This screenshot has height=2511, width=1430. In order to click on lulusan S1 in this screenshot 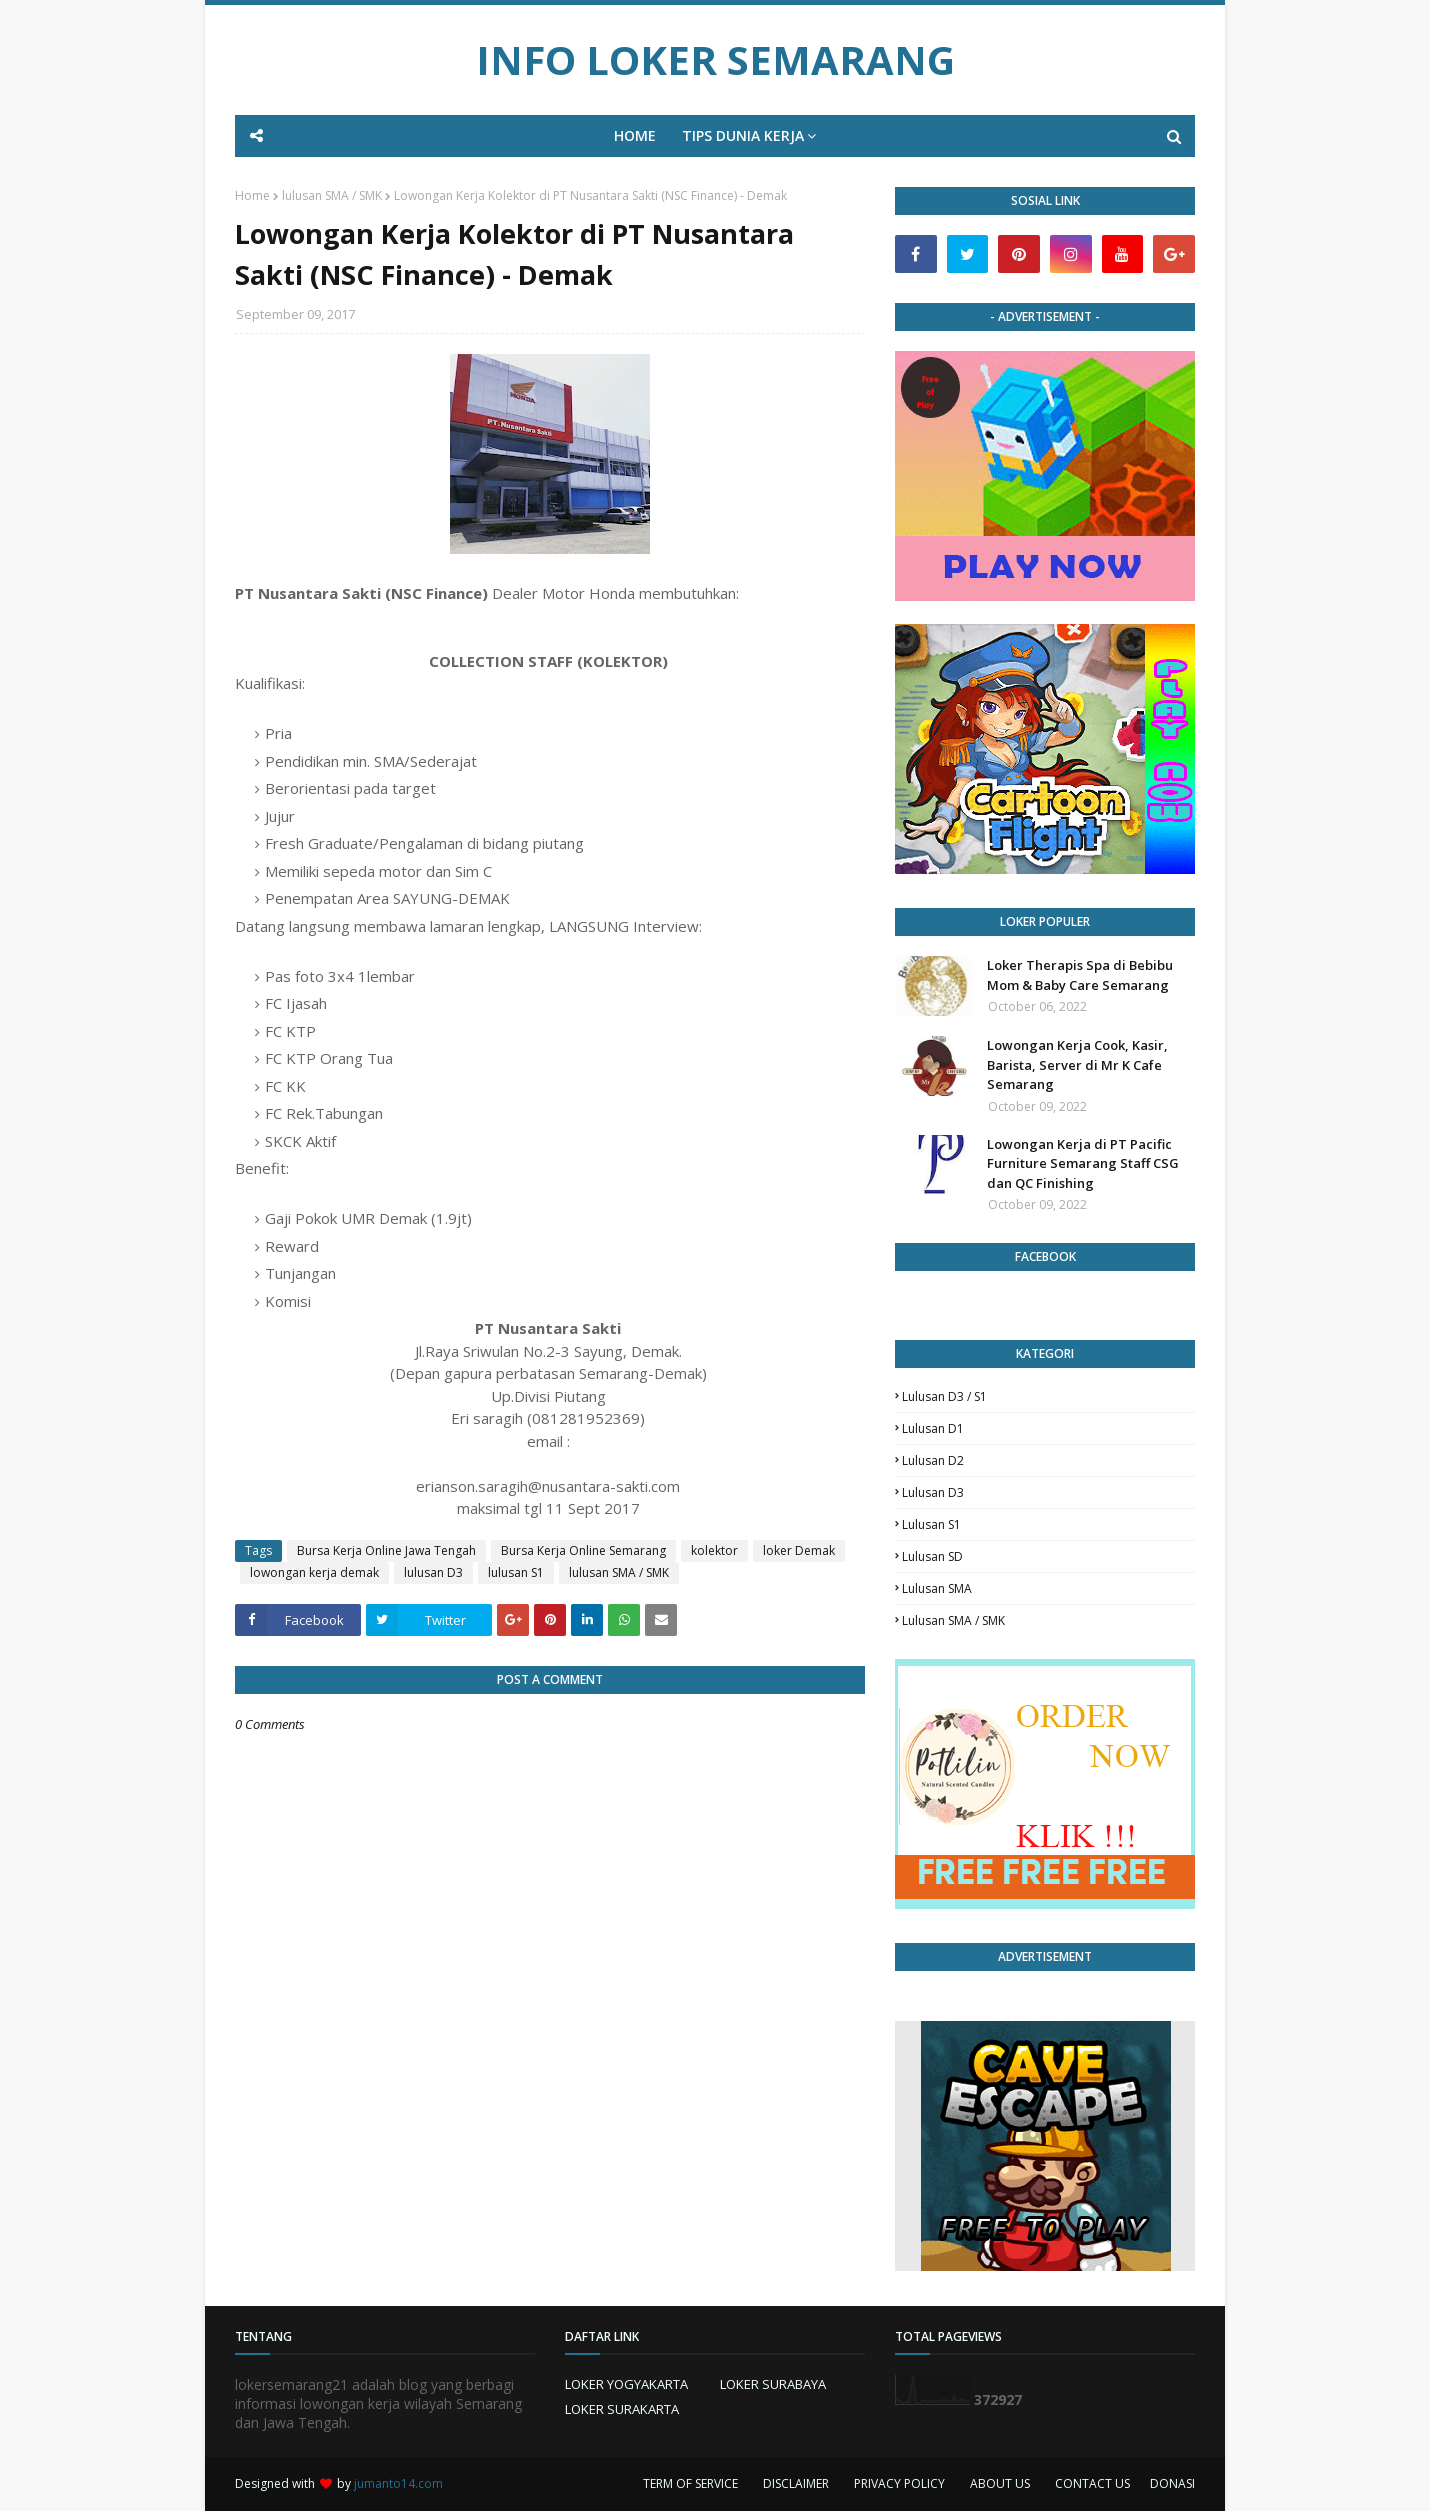, I will do `click(516, 1572)`.